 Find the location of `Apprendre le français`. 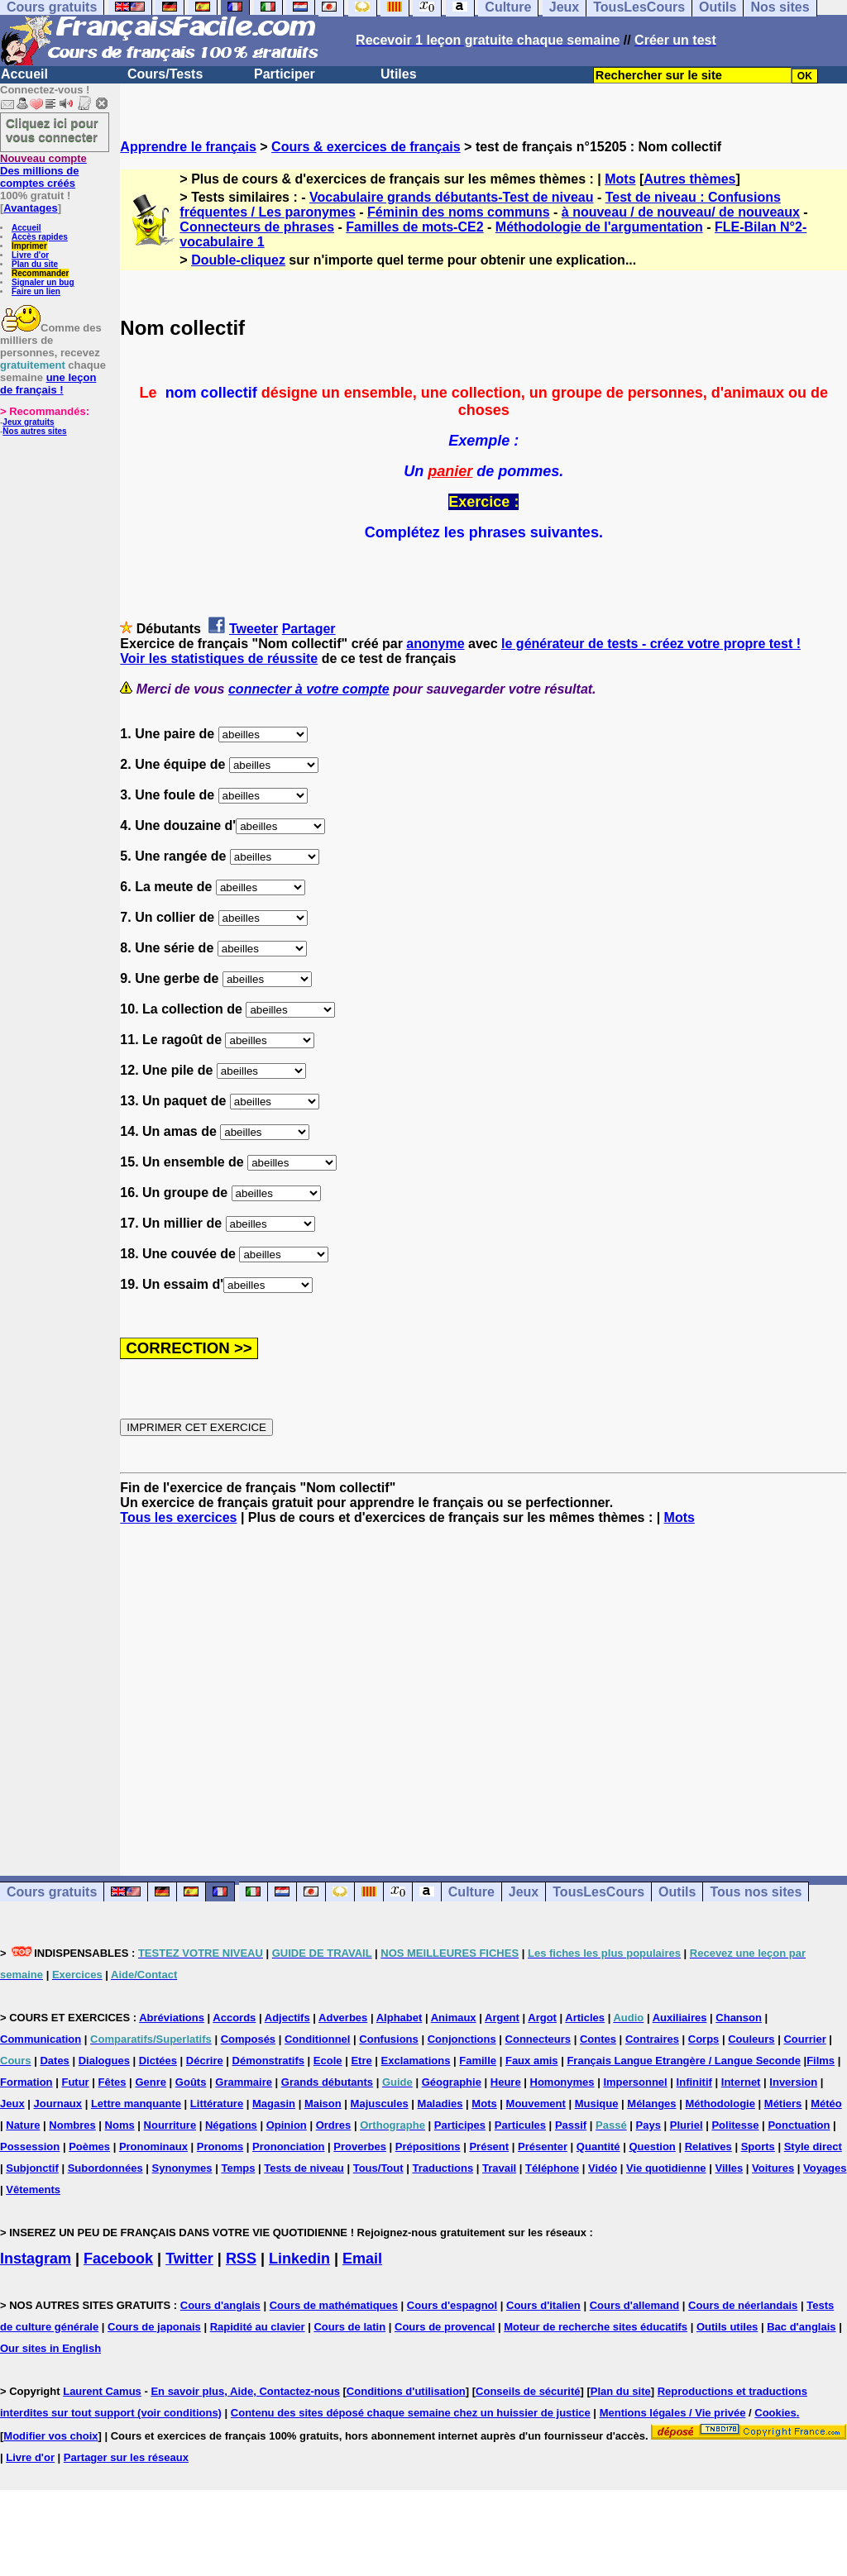

Apprendre le français is located at coordinates (188, 147).